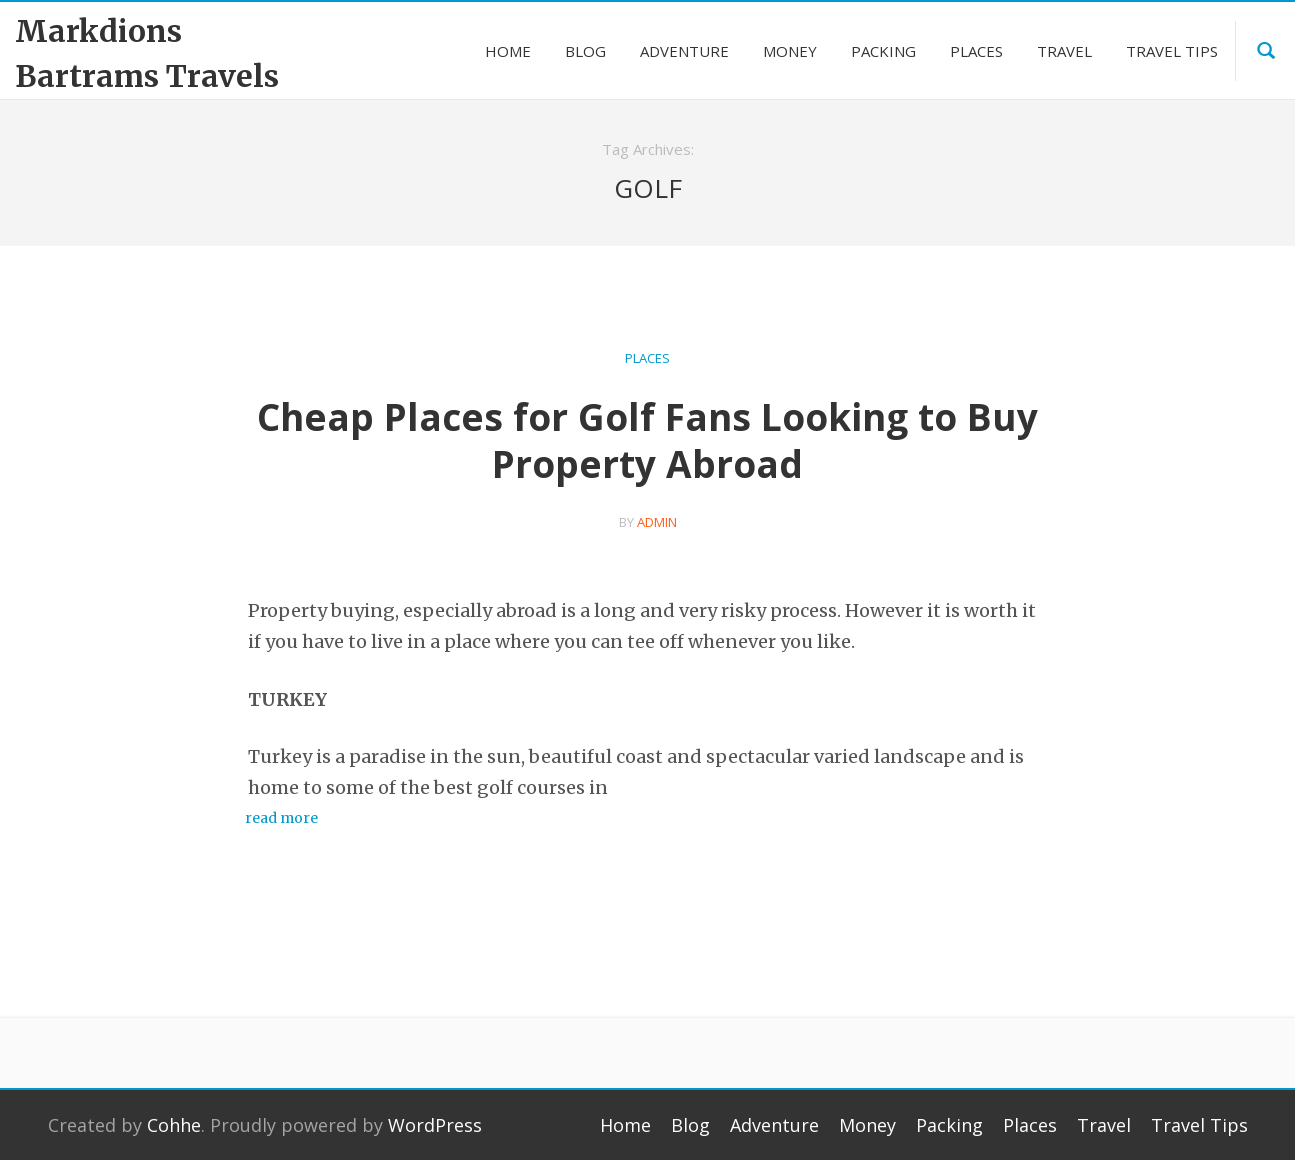 The height and width of the screenshot is (1160, 1295). What do you see at coordinates (949, 1125) in the screenshot?
I see `Packing` at bounding box center [949, 1125].